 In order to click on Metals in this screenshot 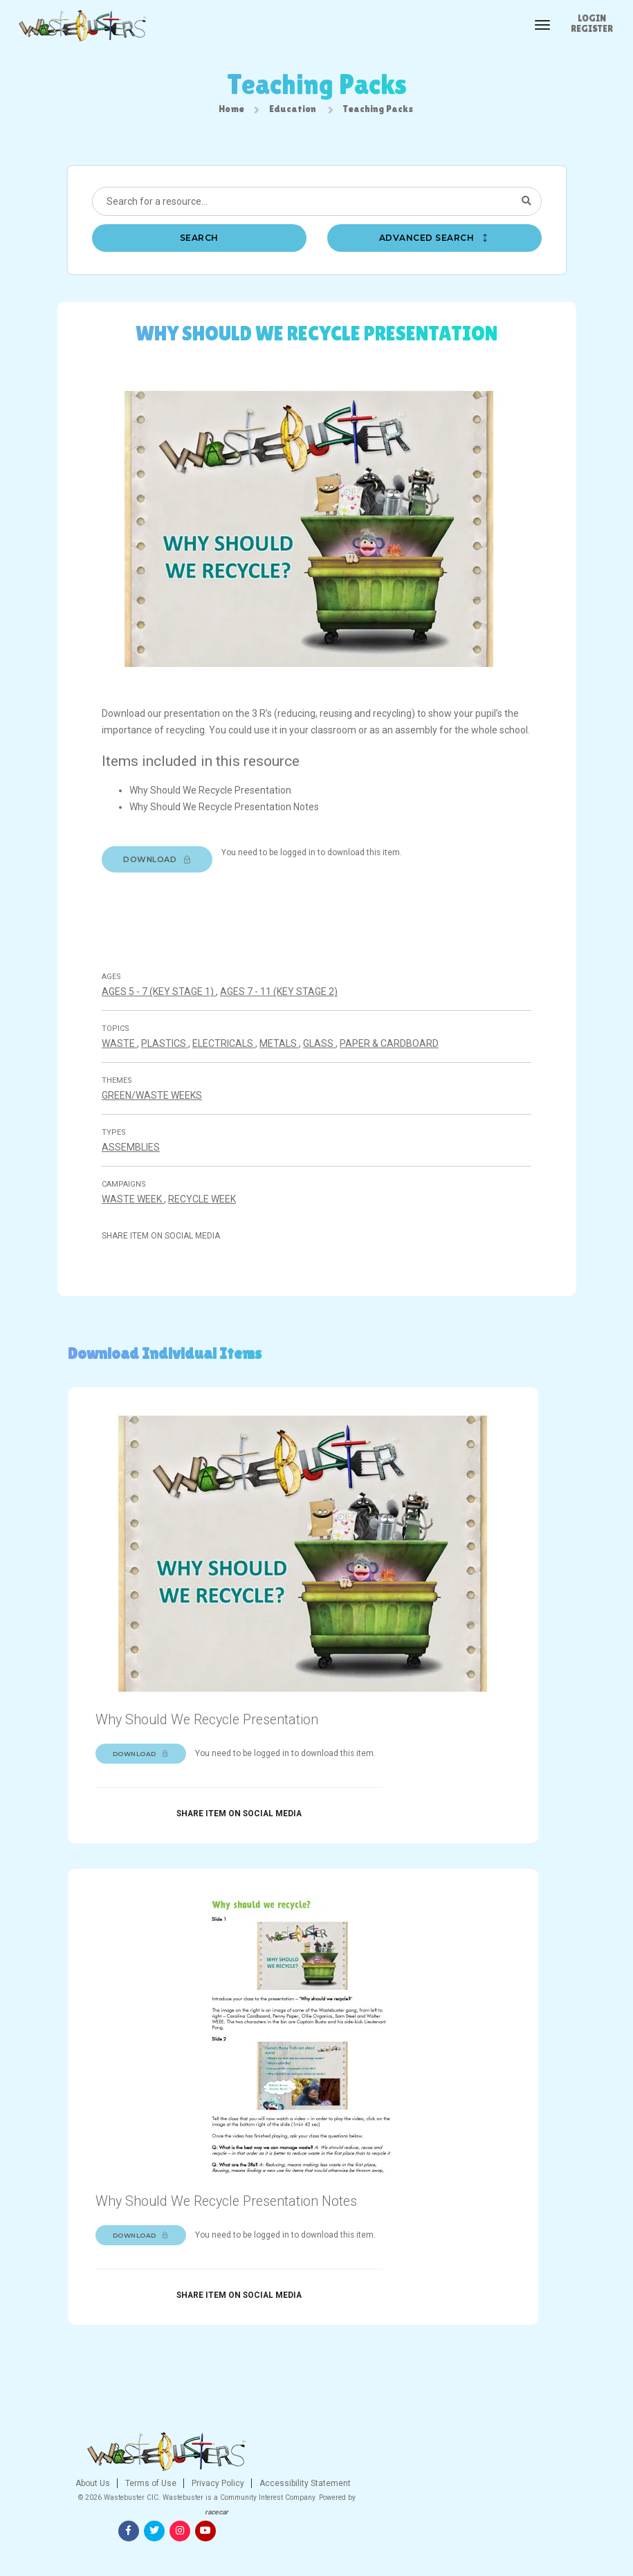, I will do `click(286, 1088)`.